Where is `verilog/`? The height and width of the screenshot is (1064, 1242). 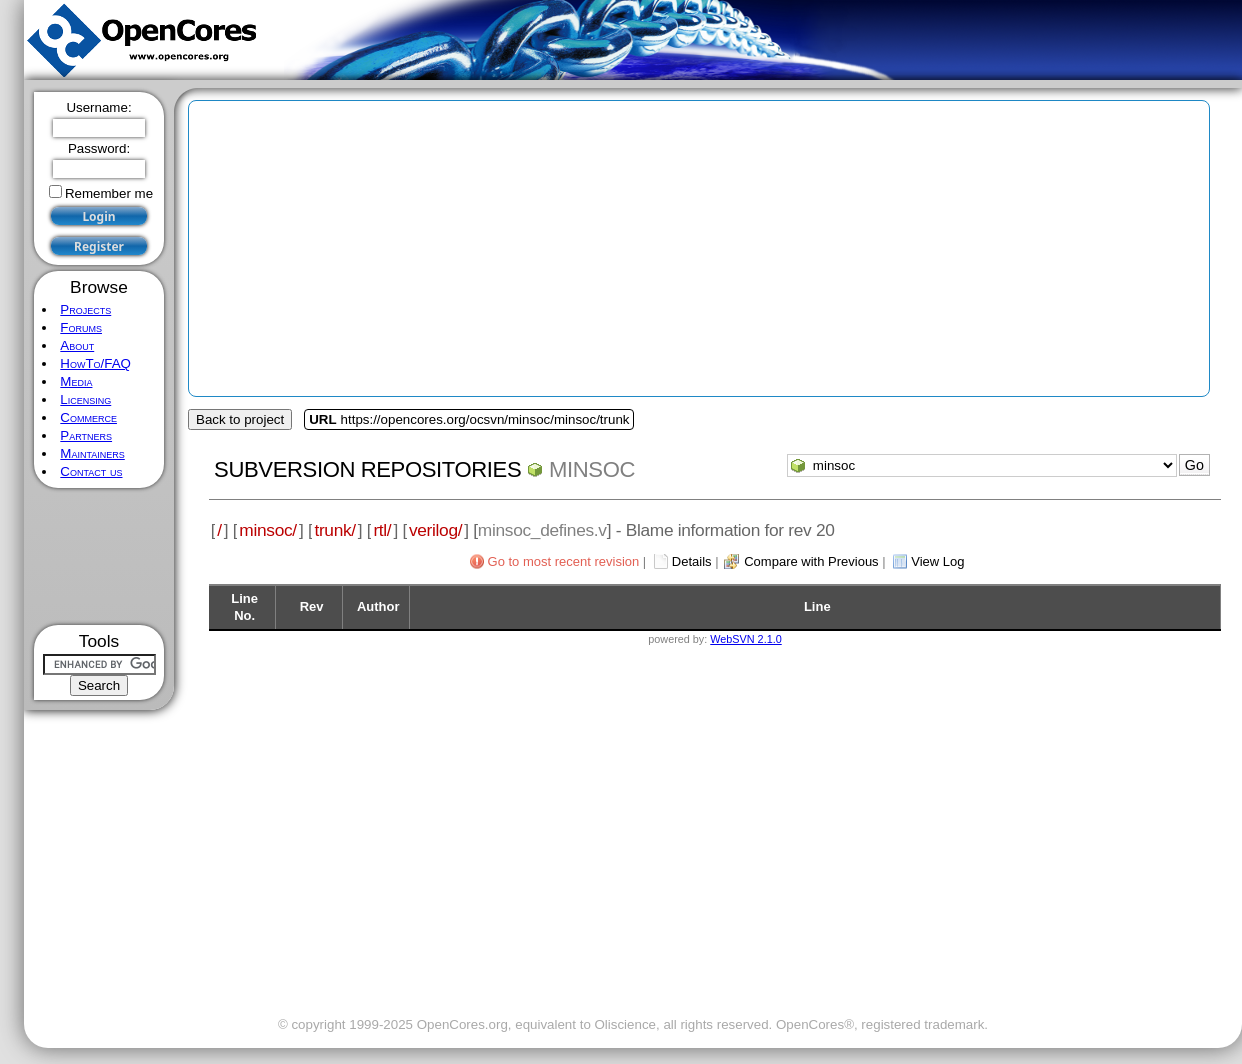
verilog/ is located at coordinates (435, 530).